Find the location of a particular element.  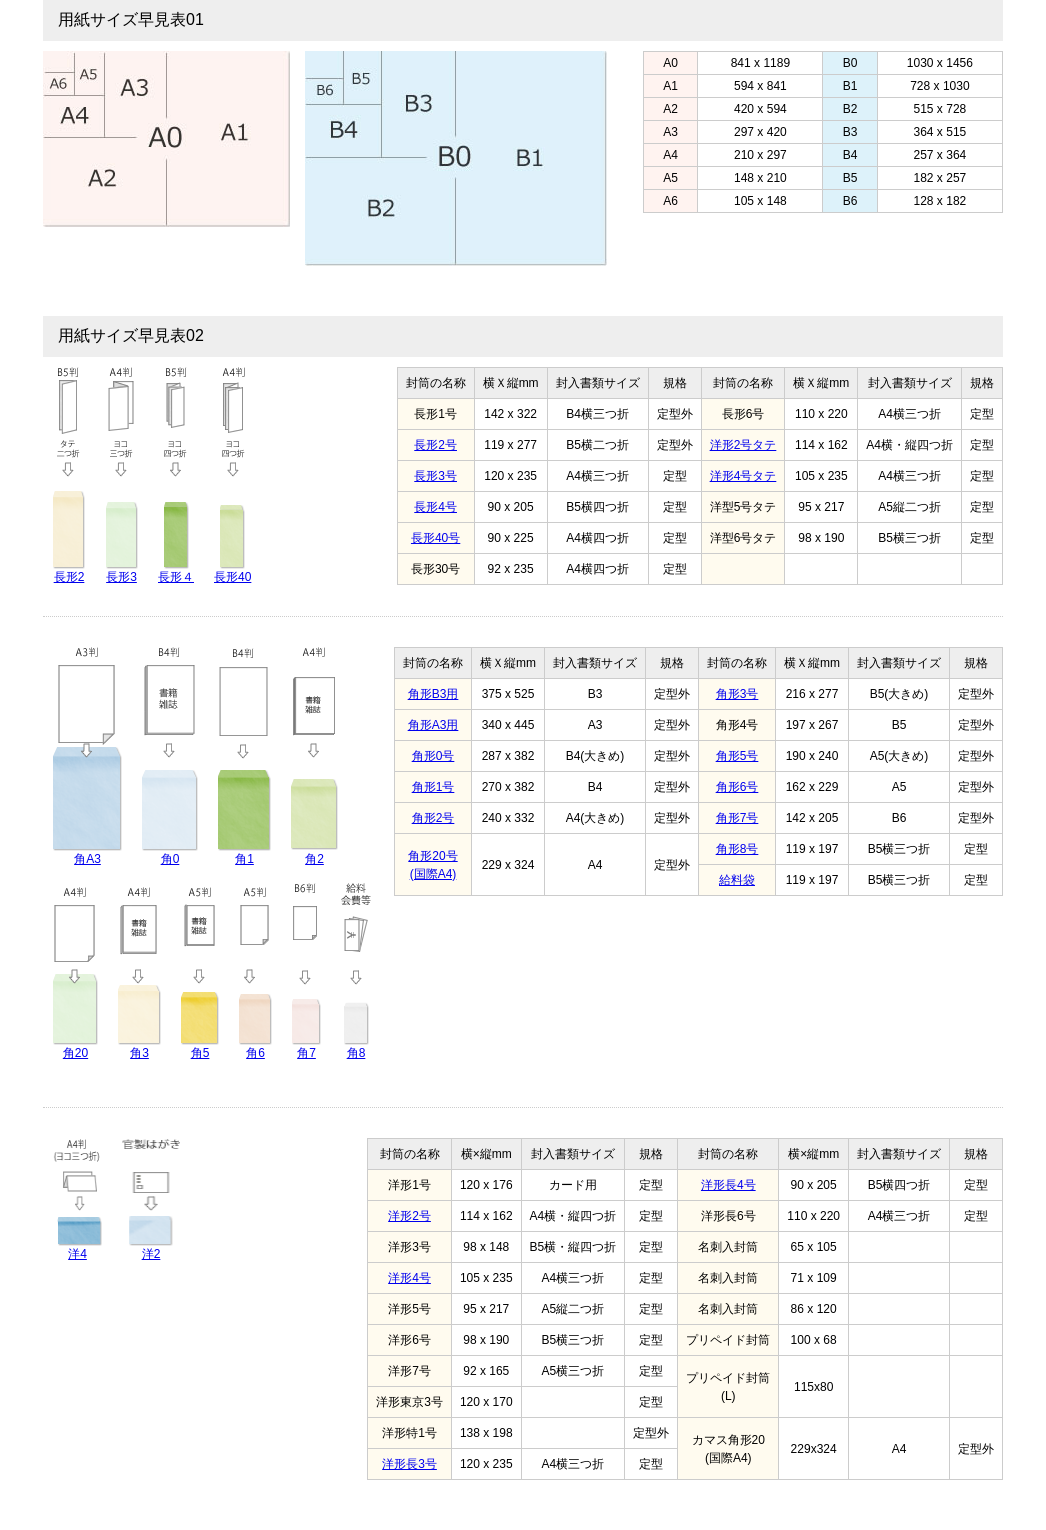

角形7号 is located at coordinates (737, 818).